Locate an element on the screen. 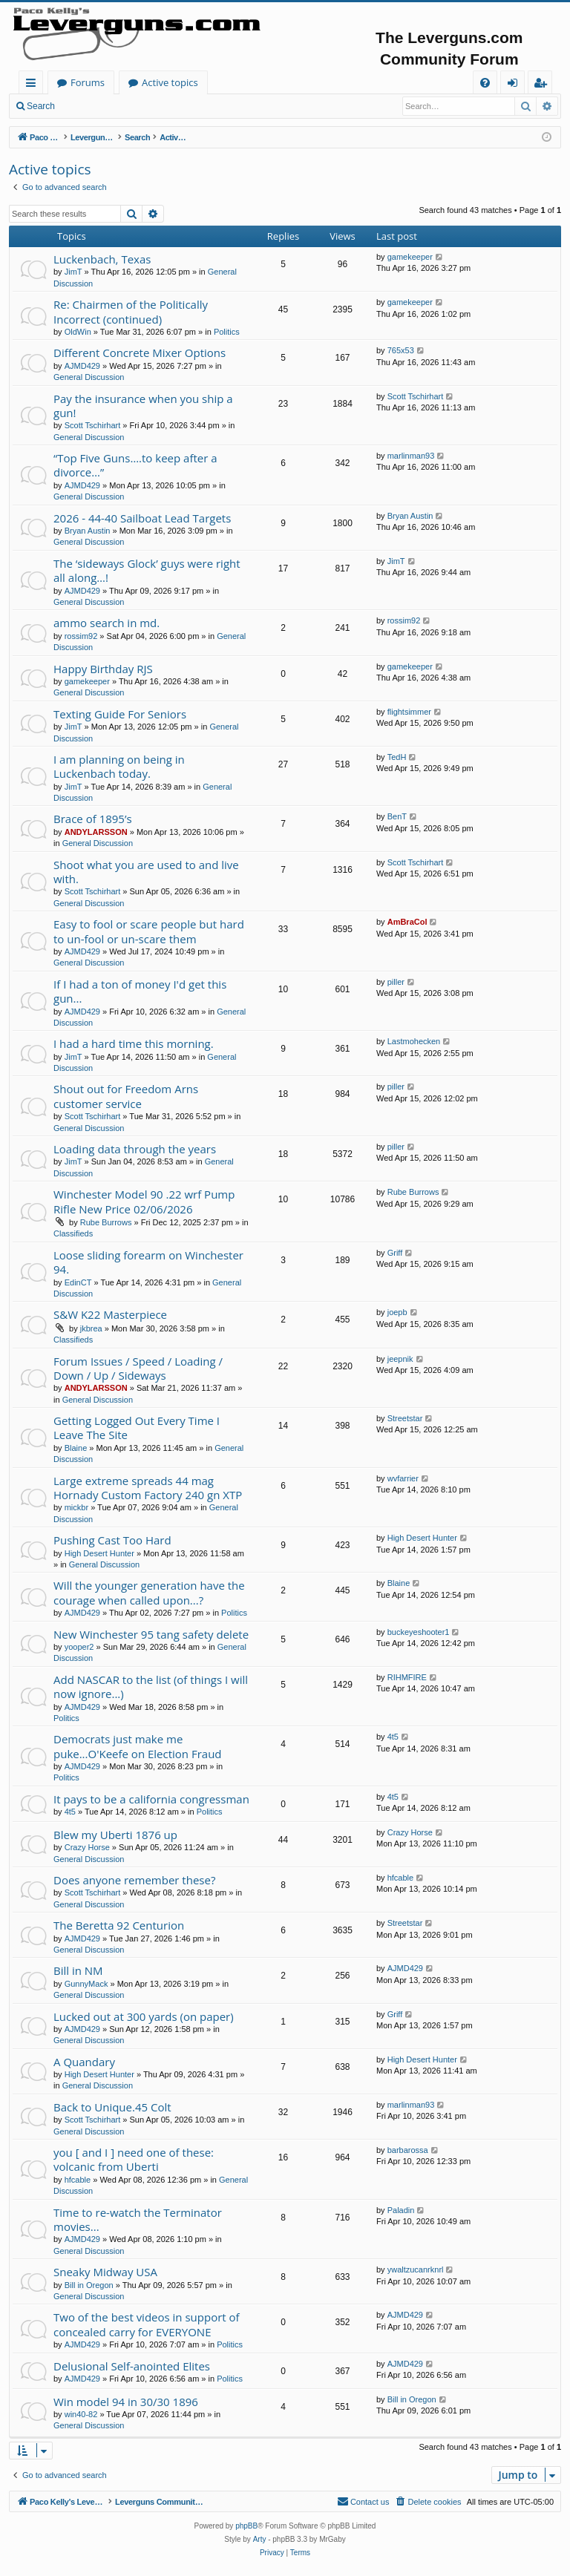 The image size is (570, 2576). wvfarrier is located at coordinates (403, 1478).